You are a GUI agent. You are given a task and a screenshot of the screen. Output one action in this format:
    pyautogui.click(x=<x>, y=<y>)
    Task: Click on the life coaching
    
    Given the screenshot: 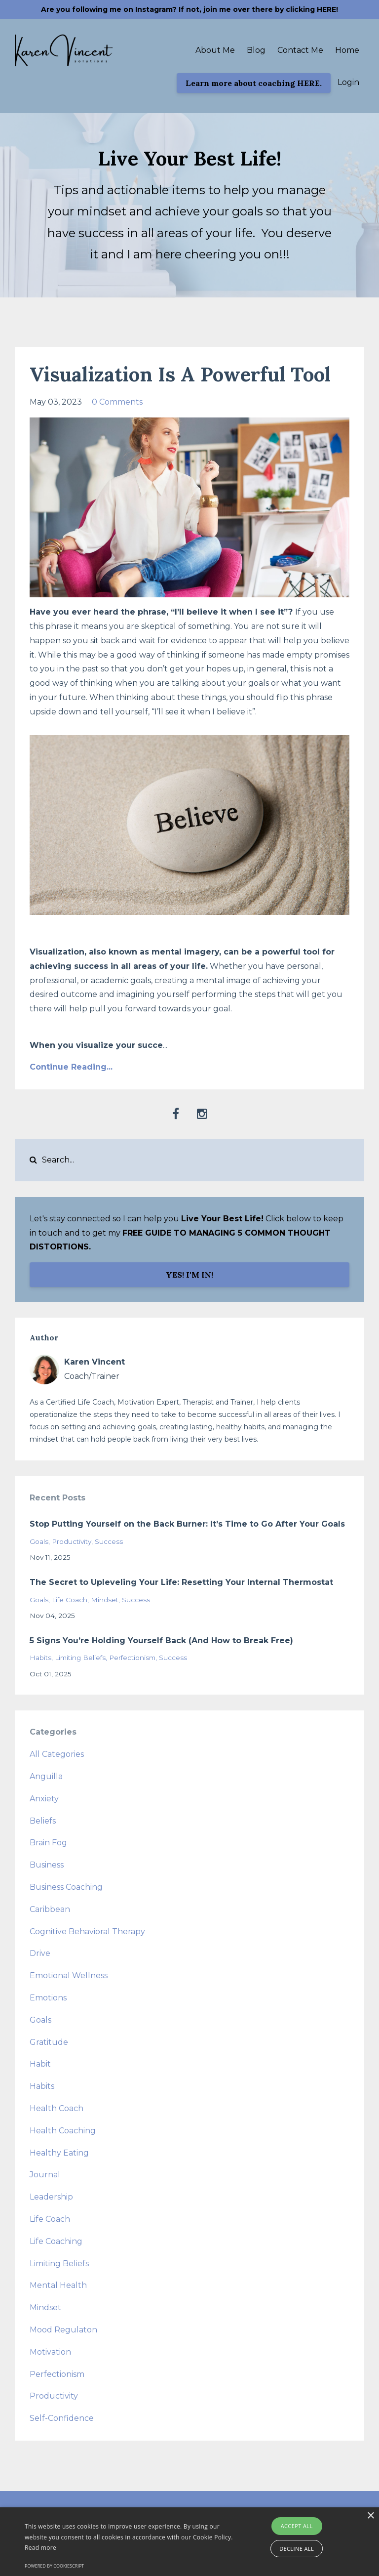 What is the action you would take?
    pyautogui.click(x=56, y=2241)
    